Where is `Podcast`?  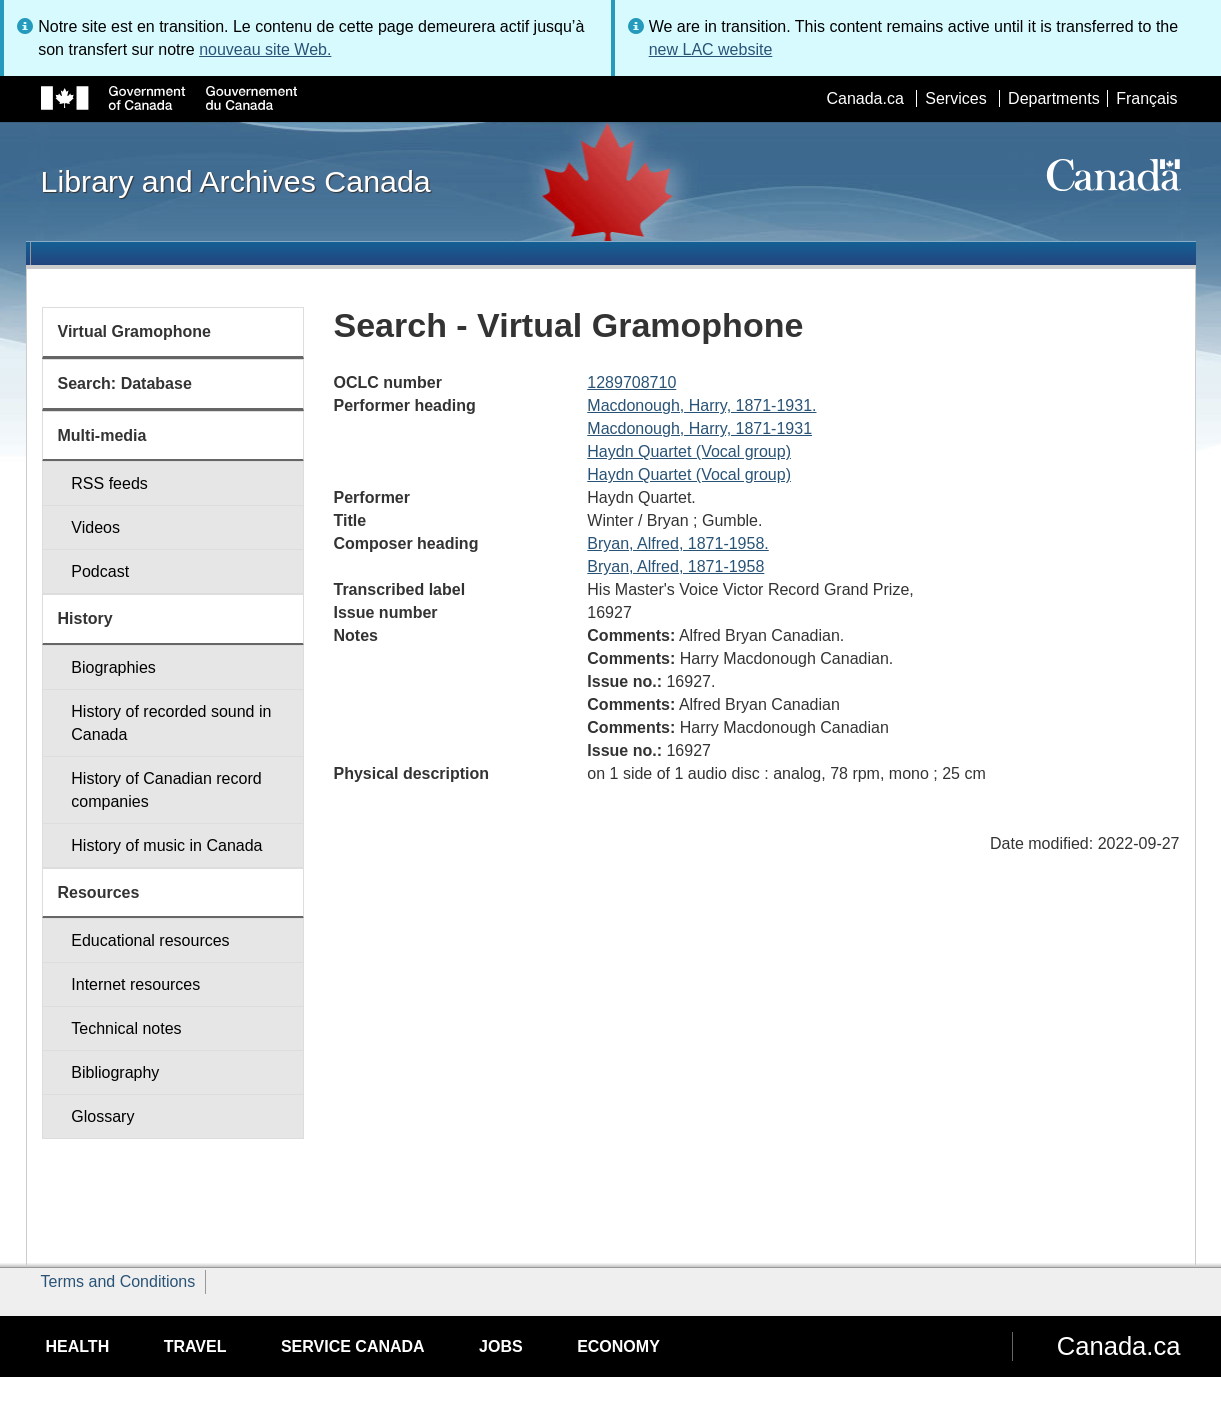 Podcast is located at coordinates (100, 571).